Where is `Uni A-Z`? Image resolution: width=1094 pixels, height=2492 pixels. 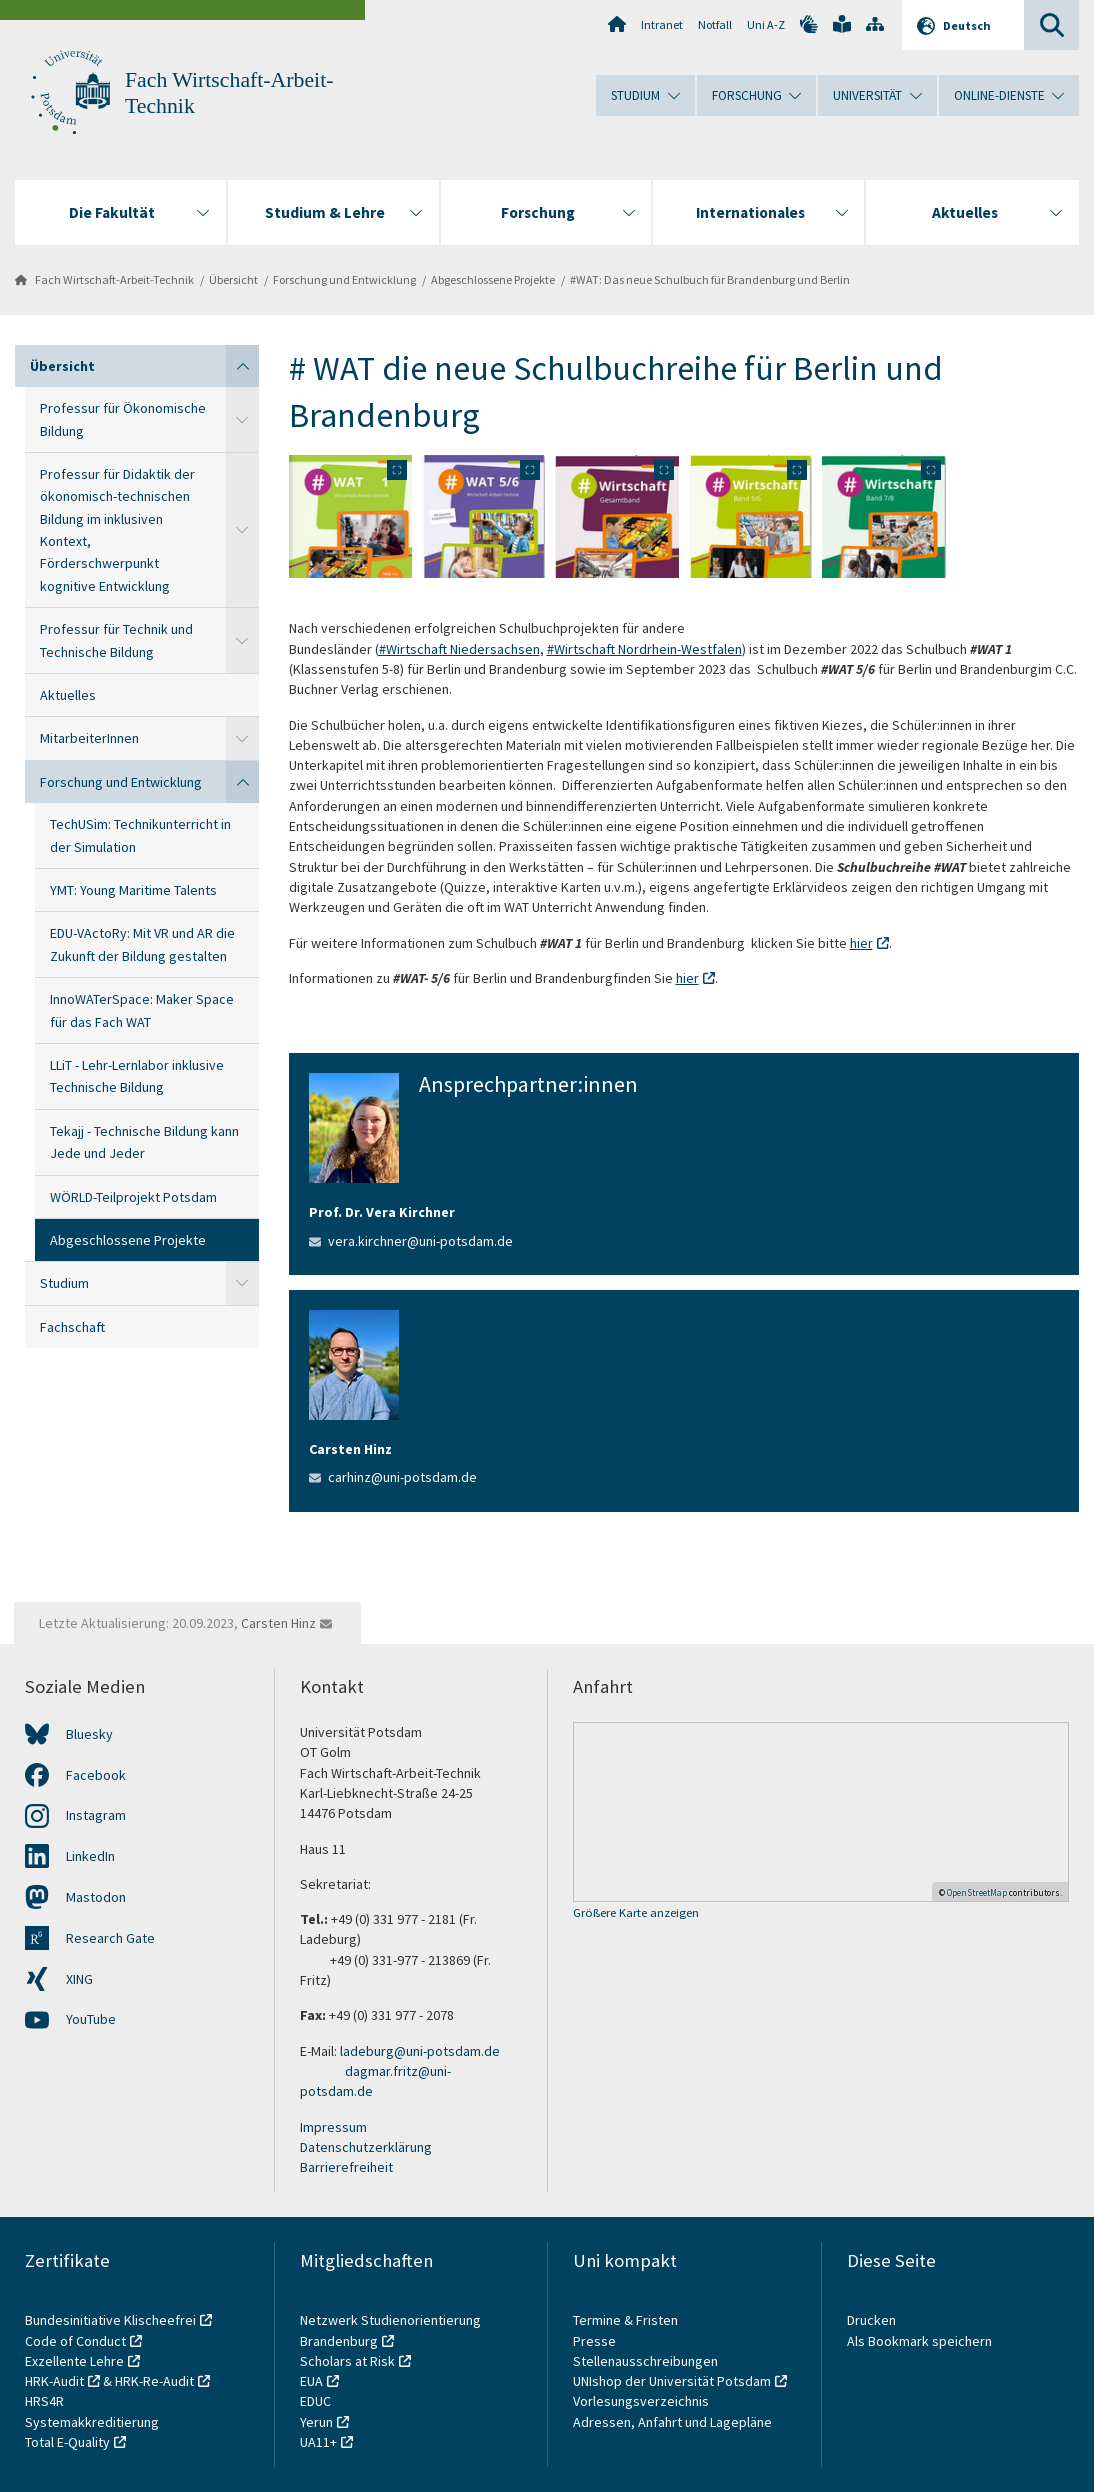
Uni A-Z is located at coordinates (766, 24).